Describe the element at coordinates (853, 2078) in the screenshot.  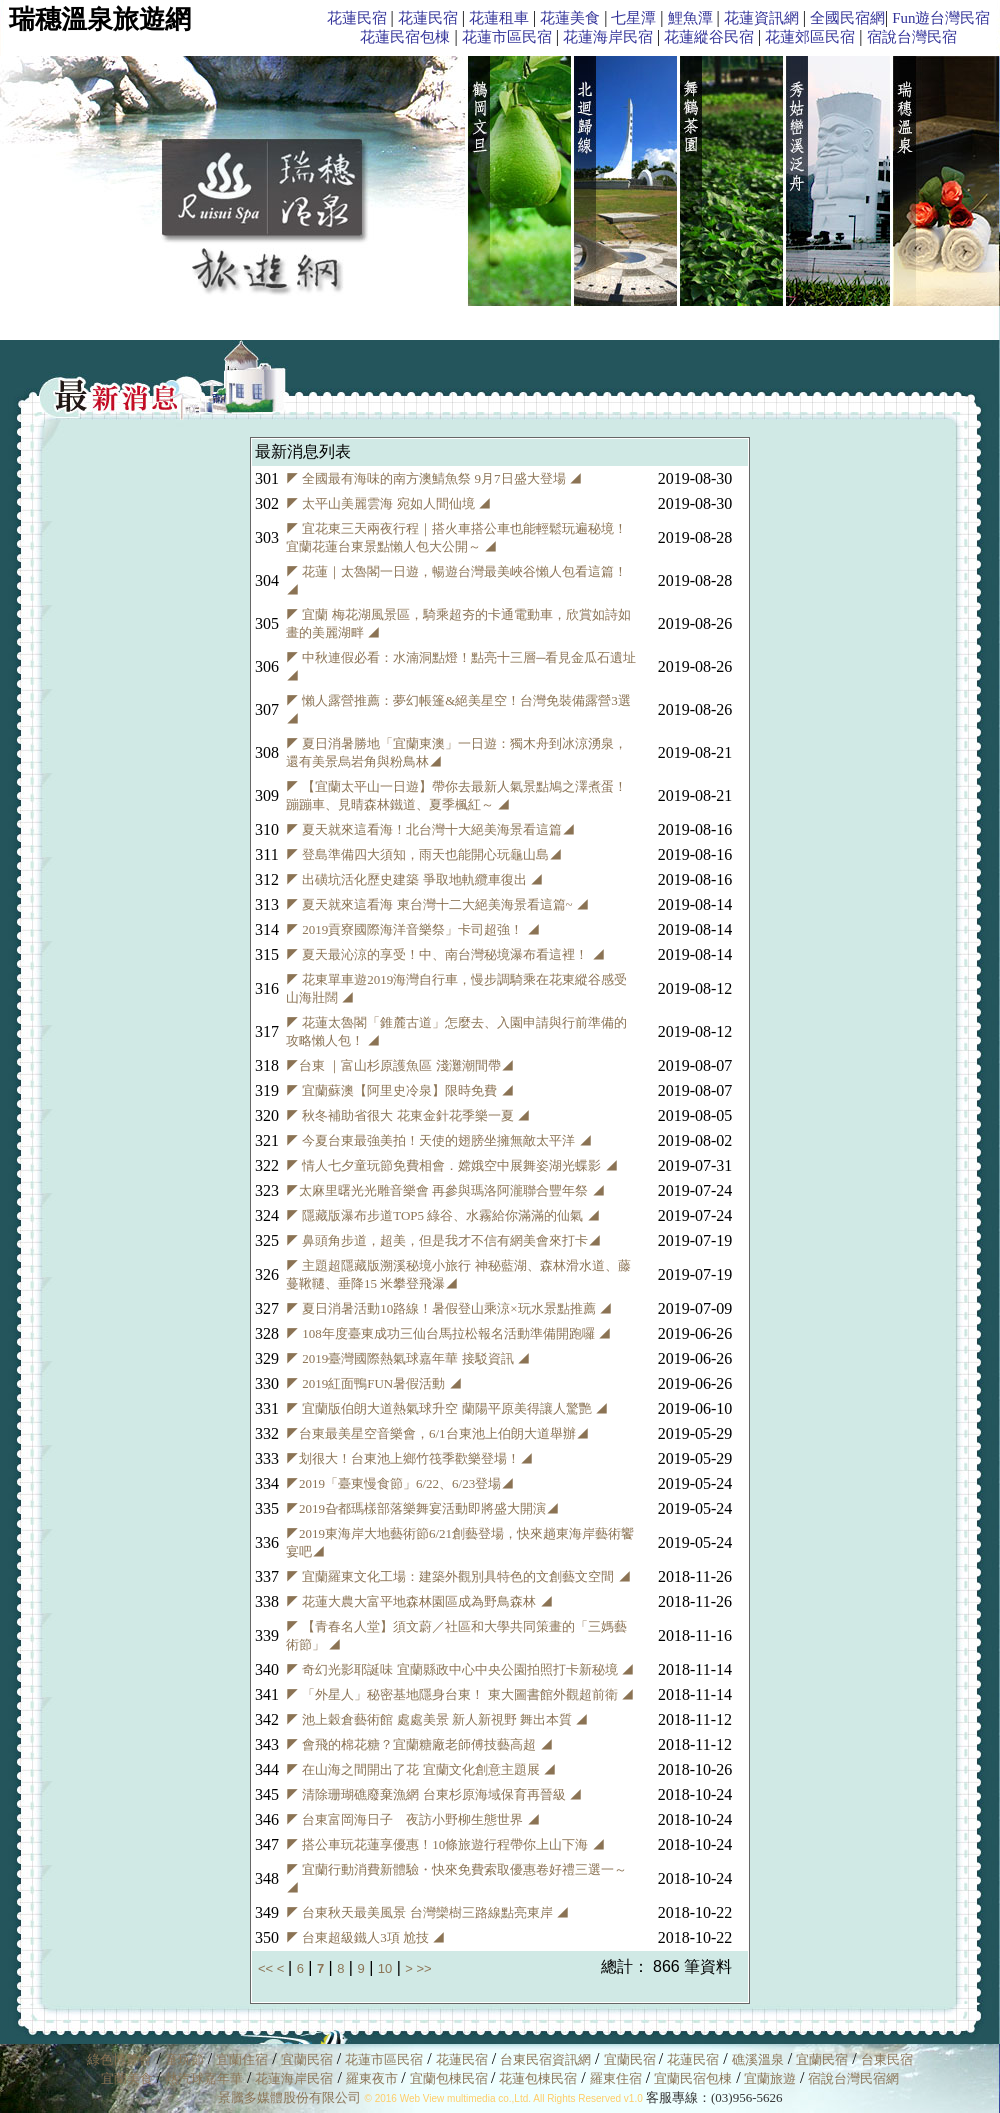
I see `宿說台灣民宿網` at that location.